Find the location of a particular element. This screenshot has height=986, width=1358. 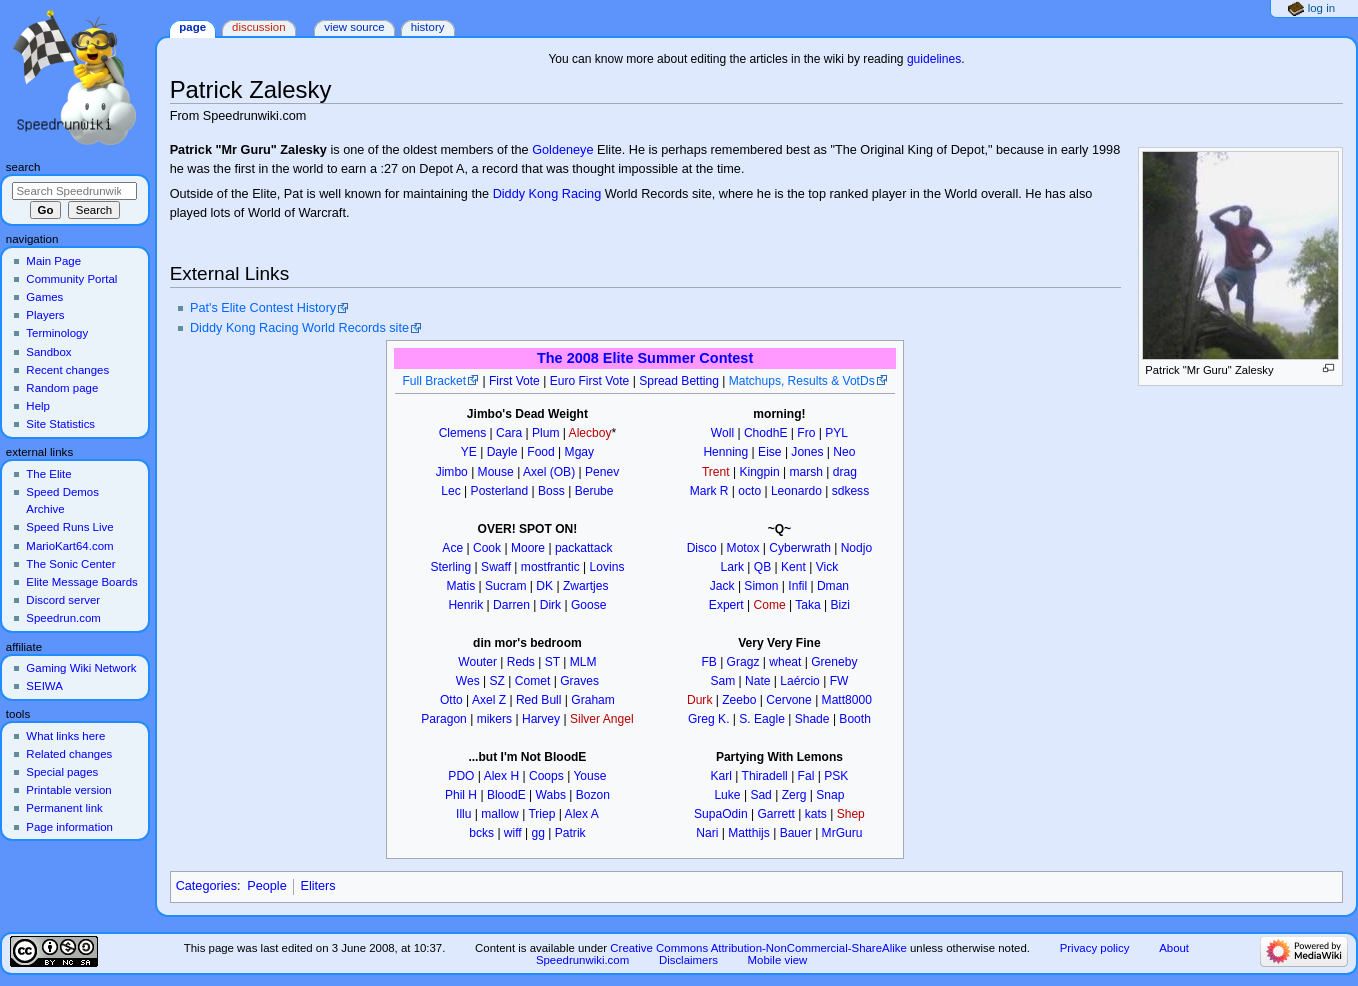

Cara is located at coordinates (509, 433).